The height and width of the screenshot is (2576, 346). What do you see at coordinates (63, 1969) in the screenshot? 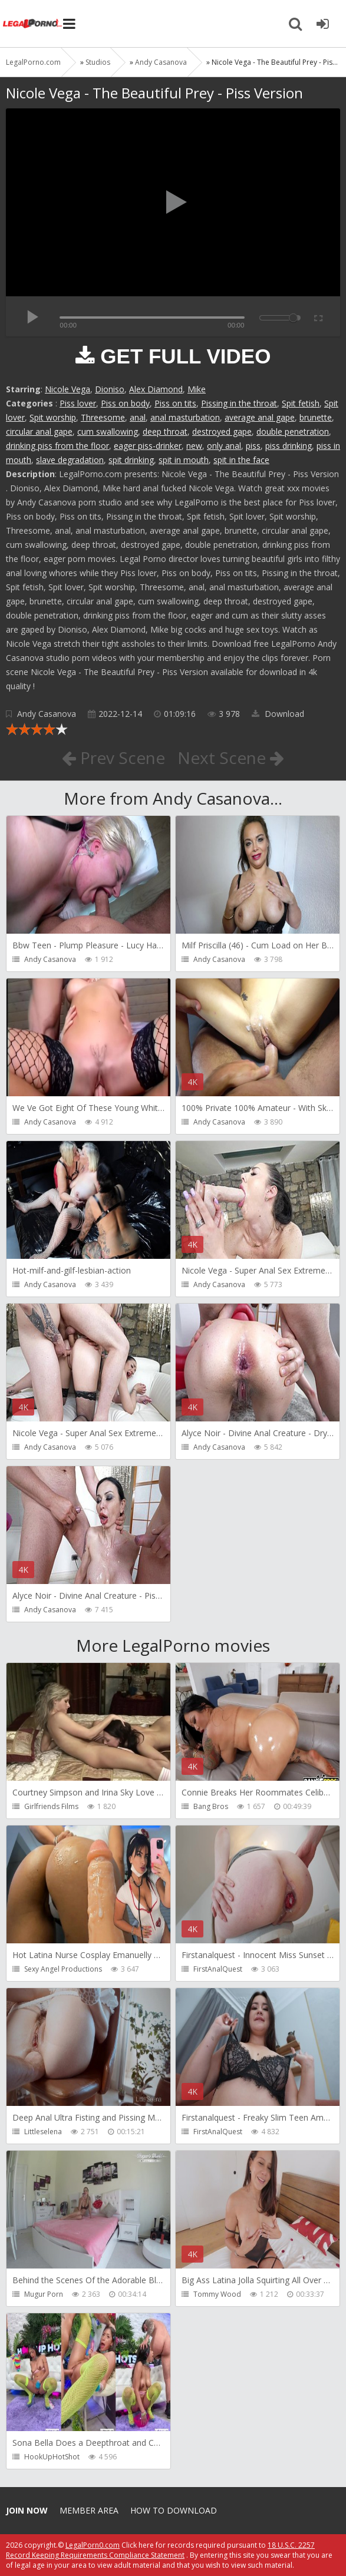
I see `Sexy Angel Productions` at bounding box center [63, 1969].